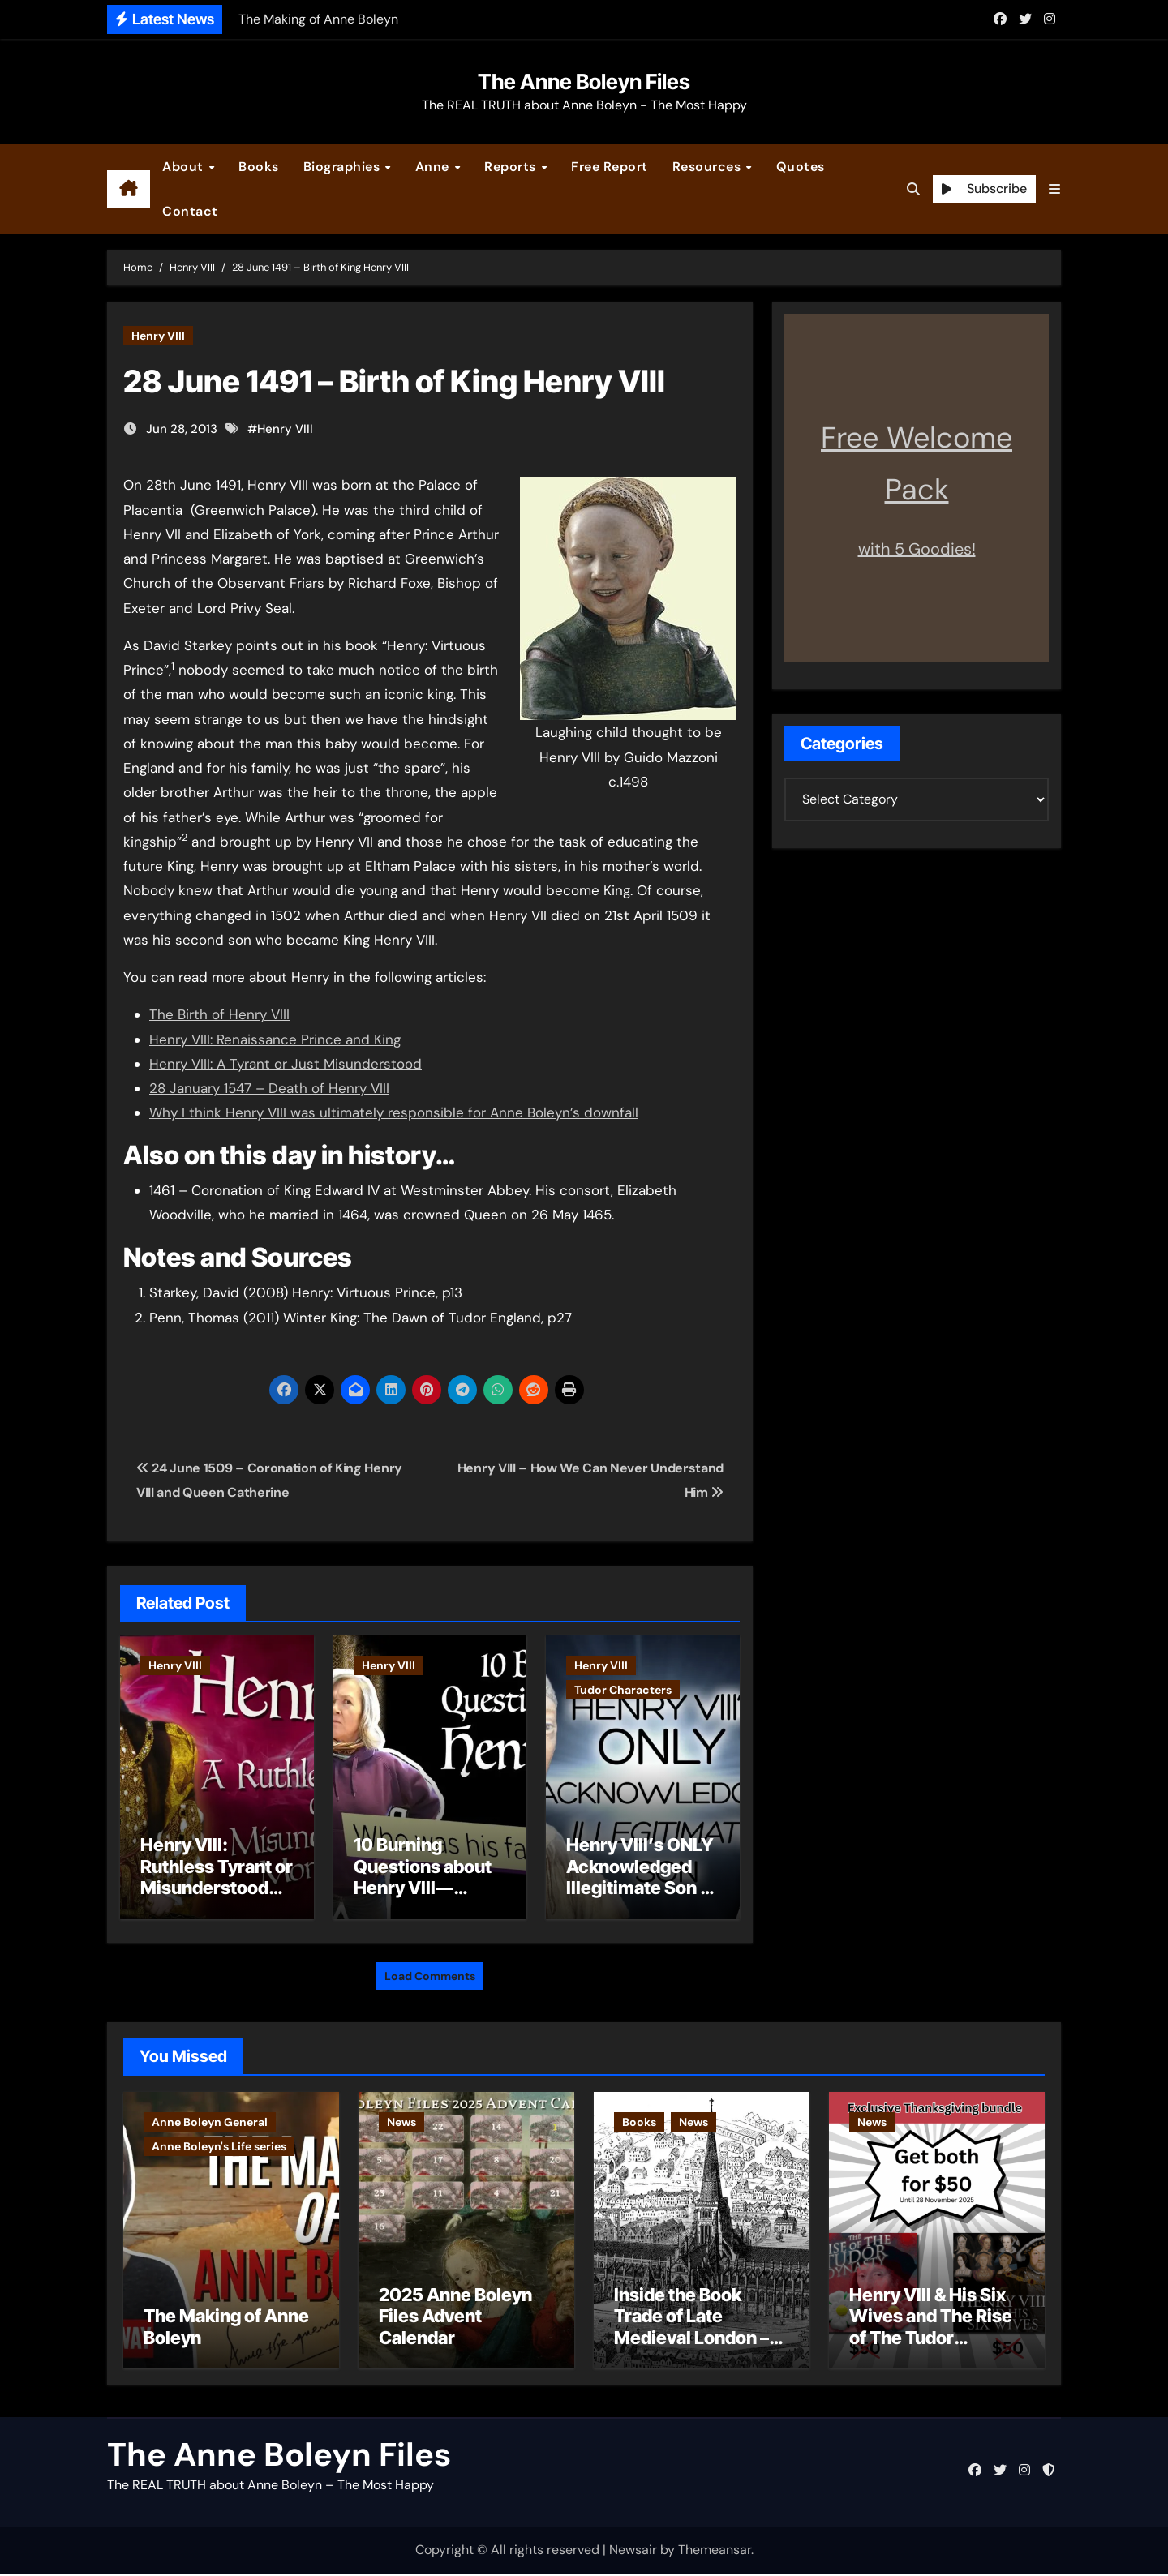  Describe the element at coordinates (429, 1972) in the screenshot. I see `Load Comments` at that location.